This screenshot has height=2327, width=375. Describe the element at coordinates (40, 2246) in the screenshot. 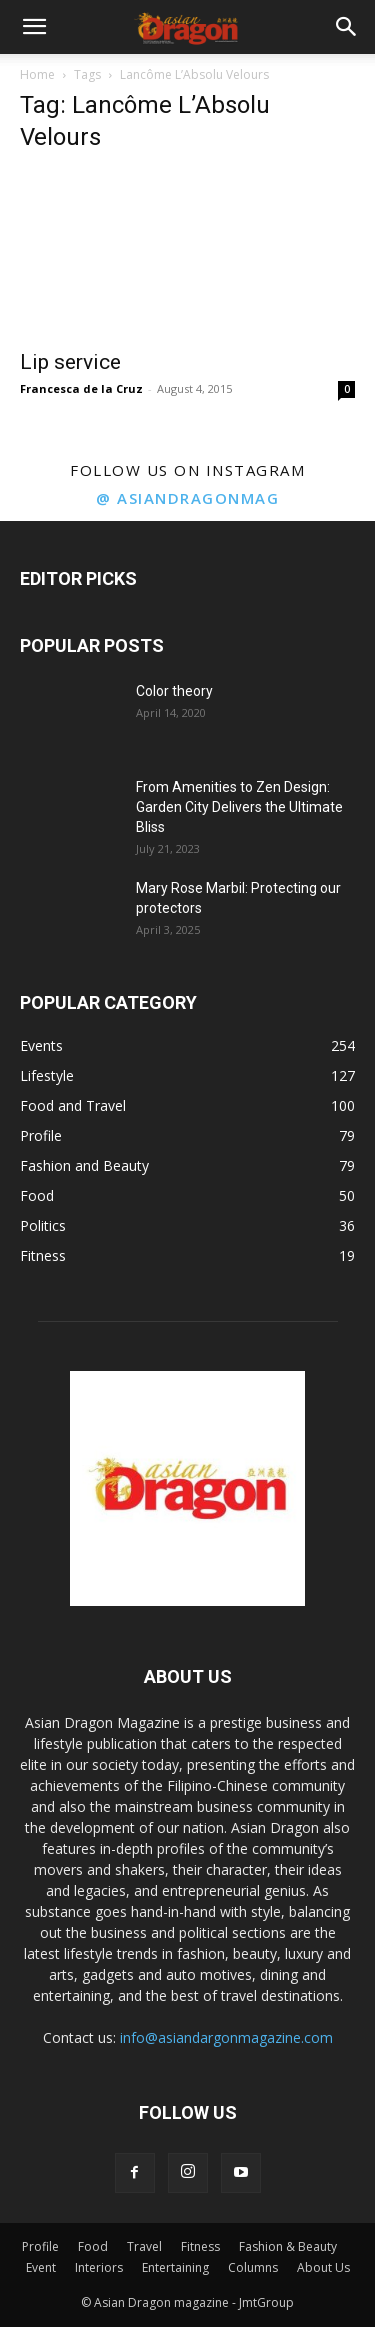

I see `Profile` at that location.